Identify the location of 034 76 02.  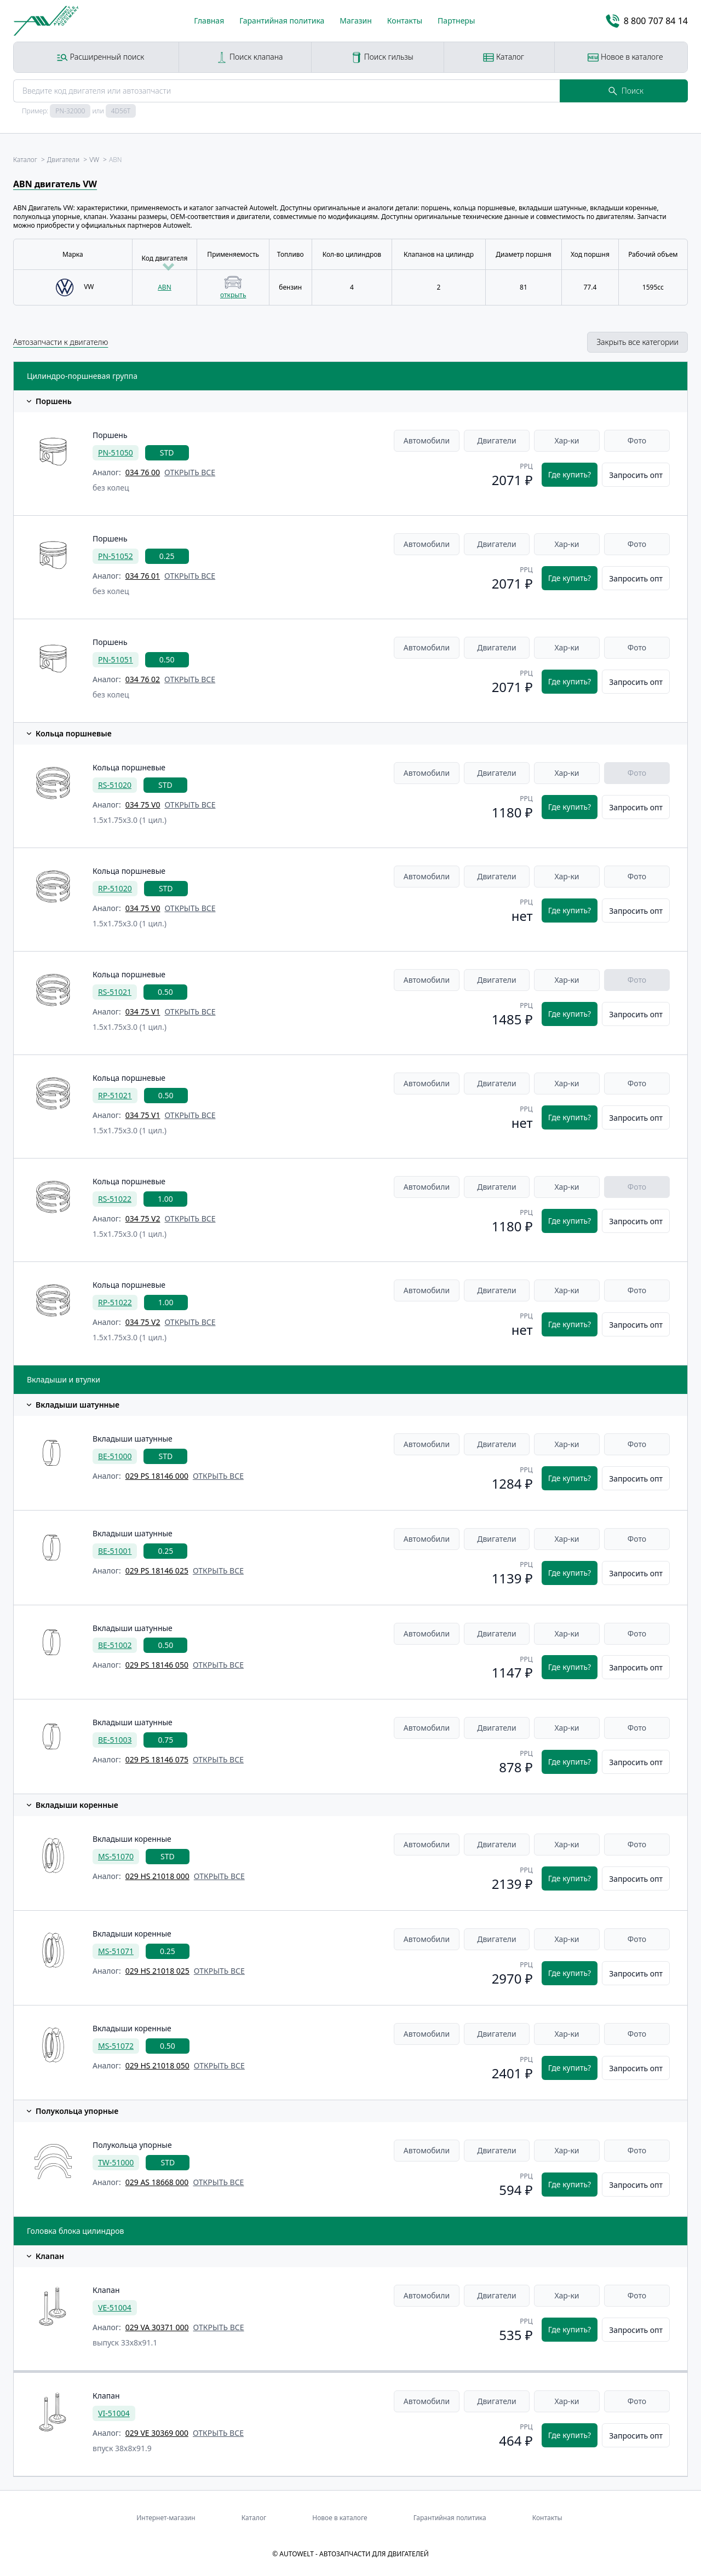
(142, 679).